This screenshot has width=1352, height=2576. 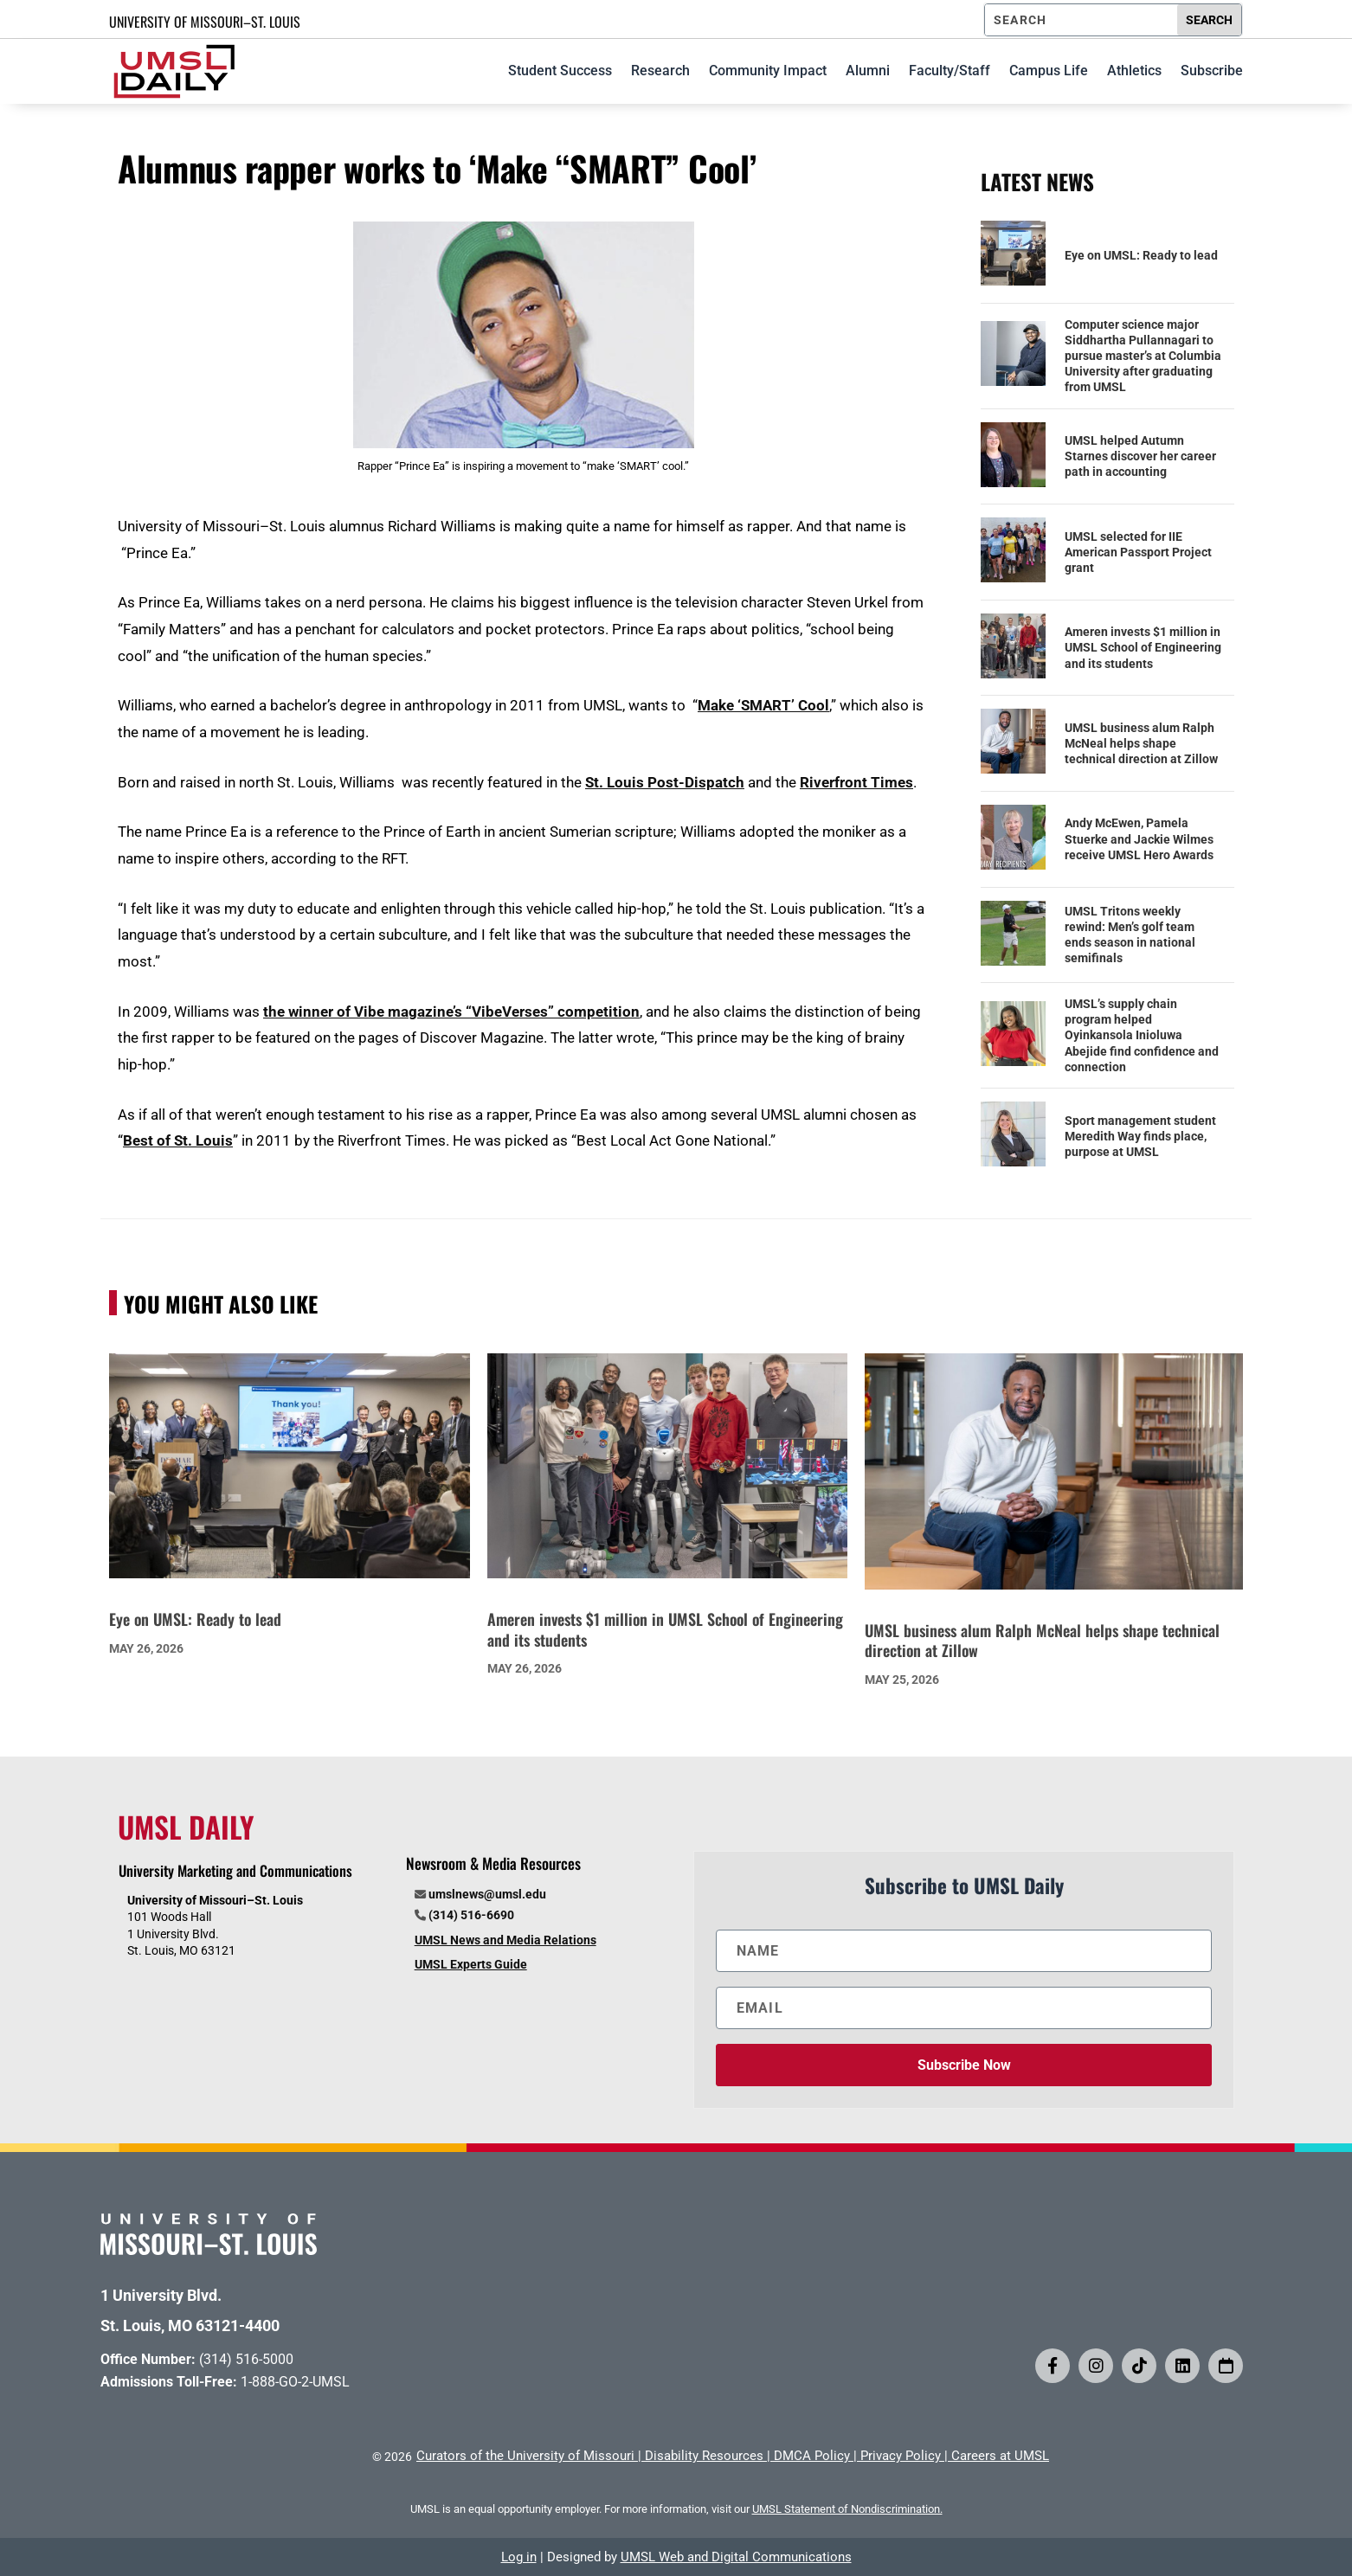 What do you see at coordinates (1138, 552) in the screenshot?
I see `UMSL selected for IIE American Passport Project grant` at bounding box center [1138, 552].